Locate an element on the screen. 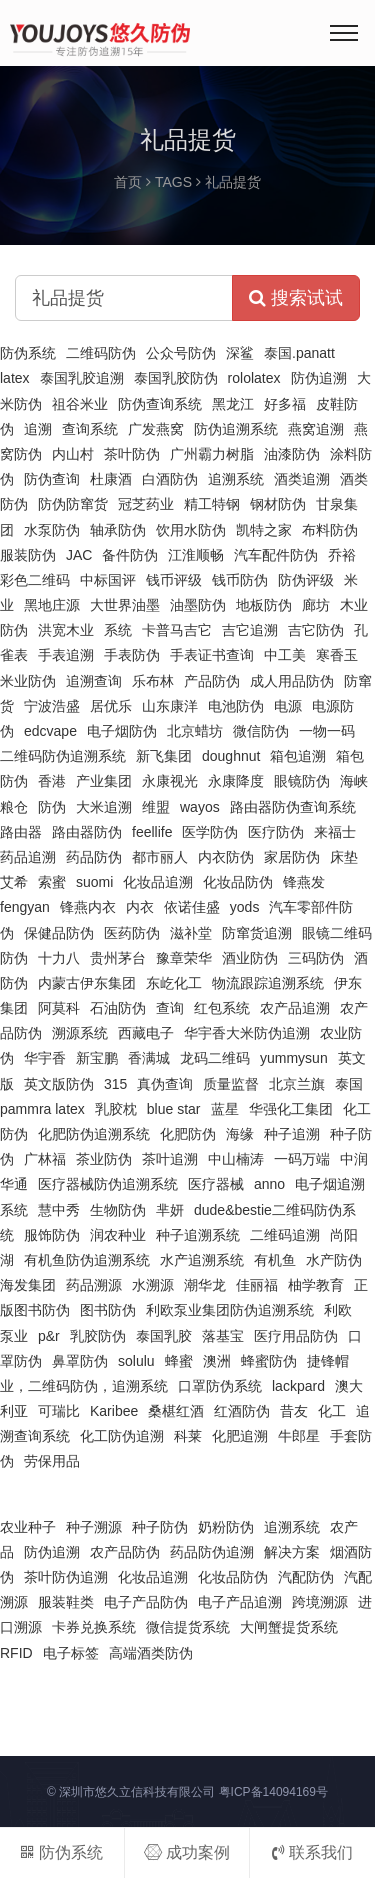 The image size is (375, 1878). p&r is located at coordinates (49, 1336).